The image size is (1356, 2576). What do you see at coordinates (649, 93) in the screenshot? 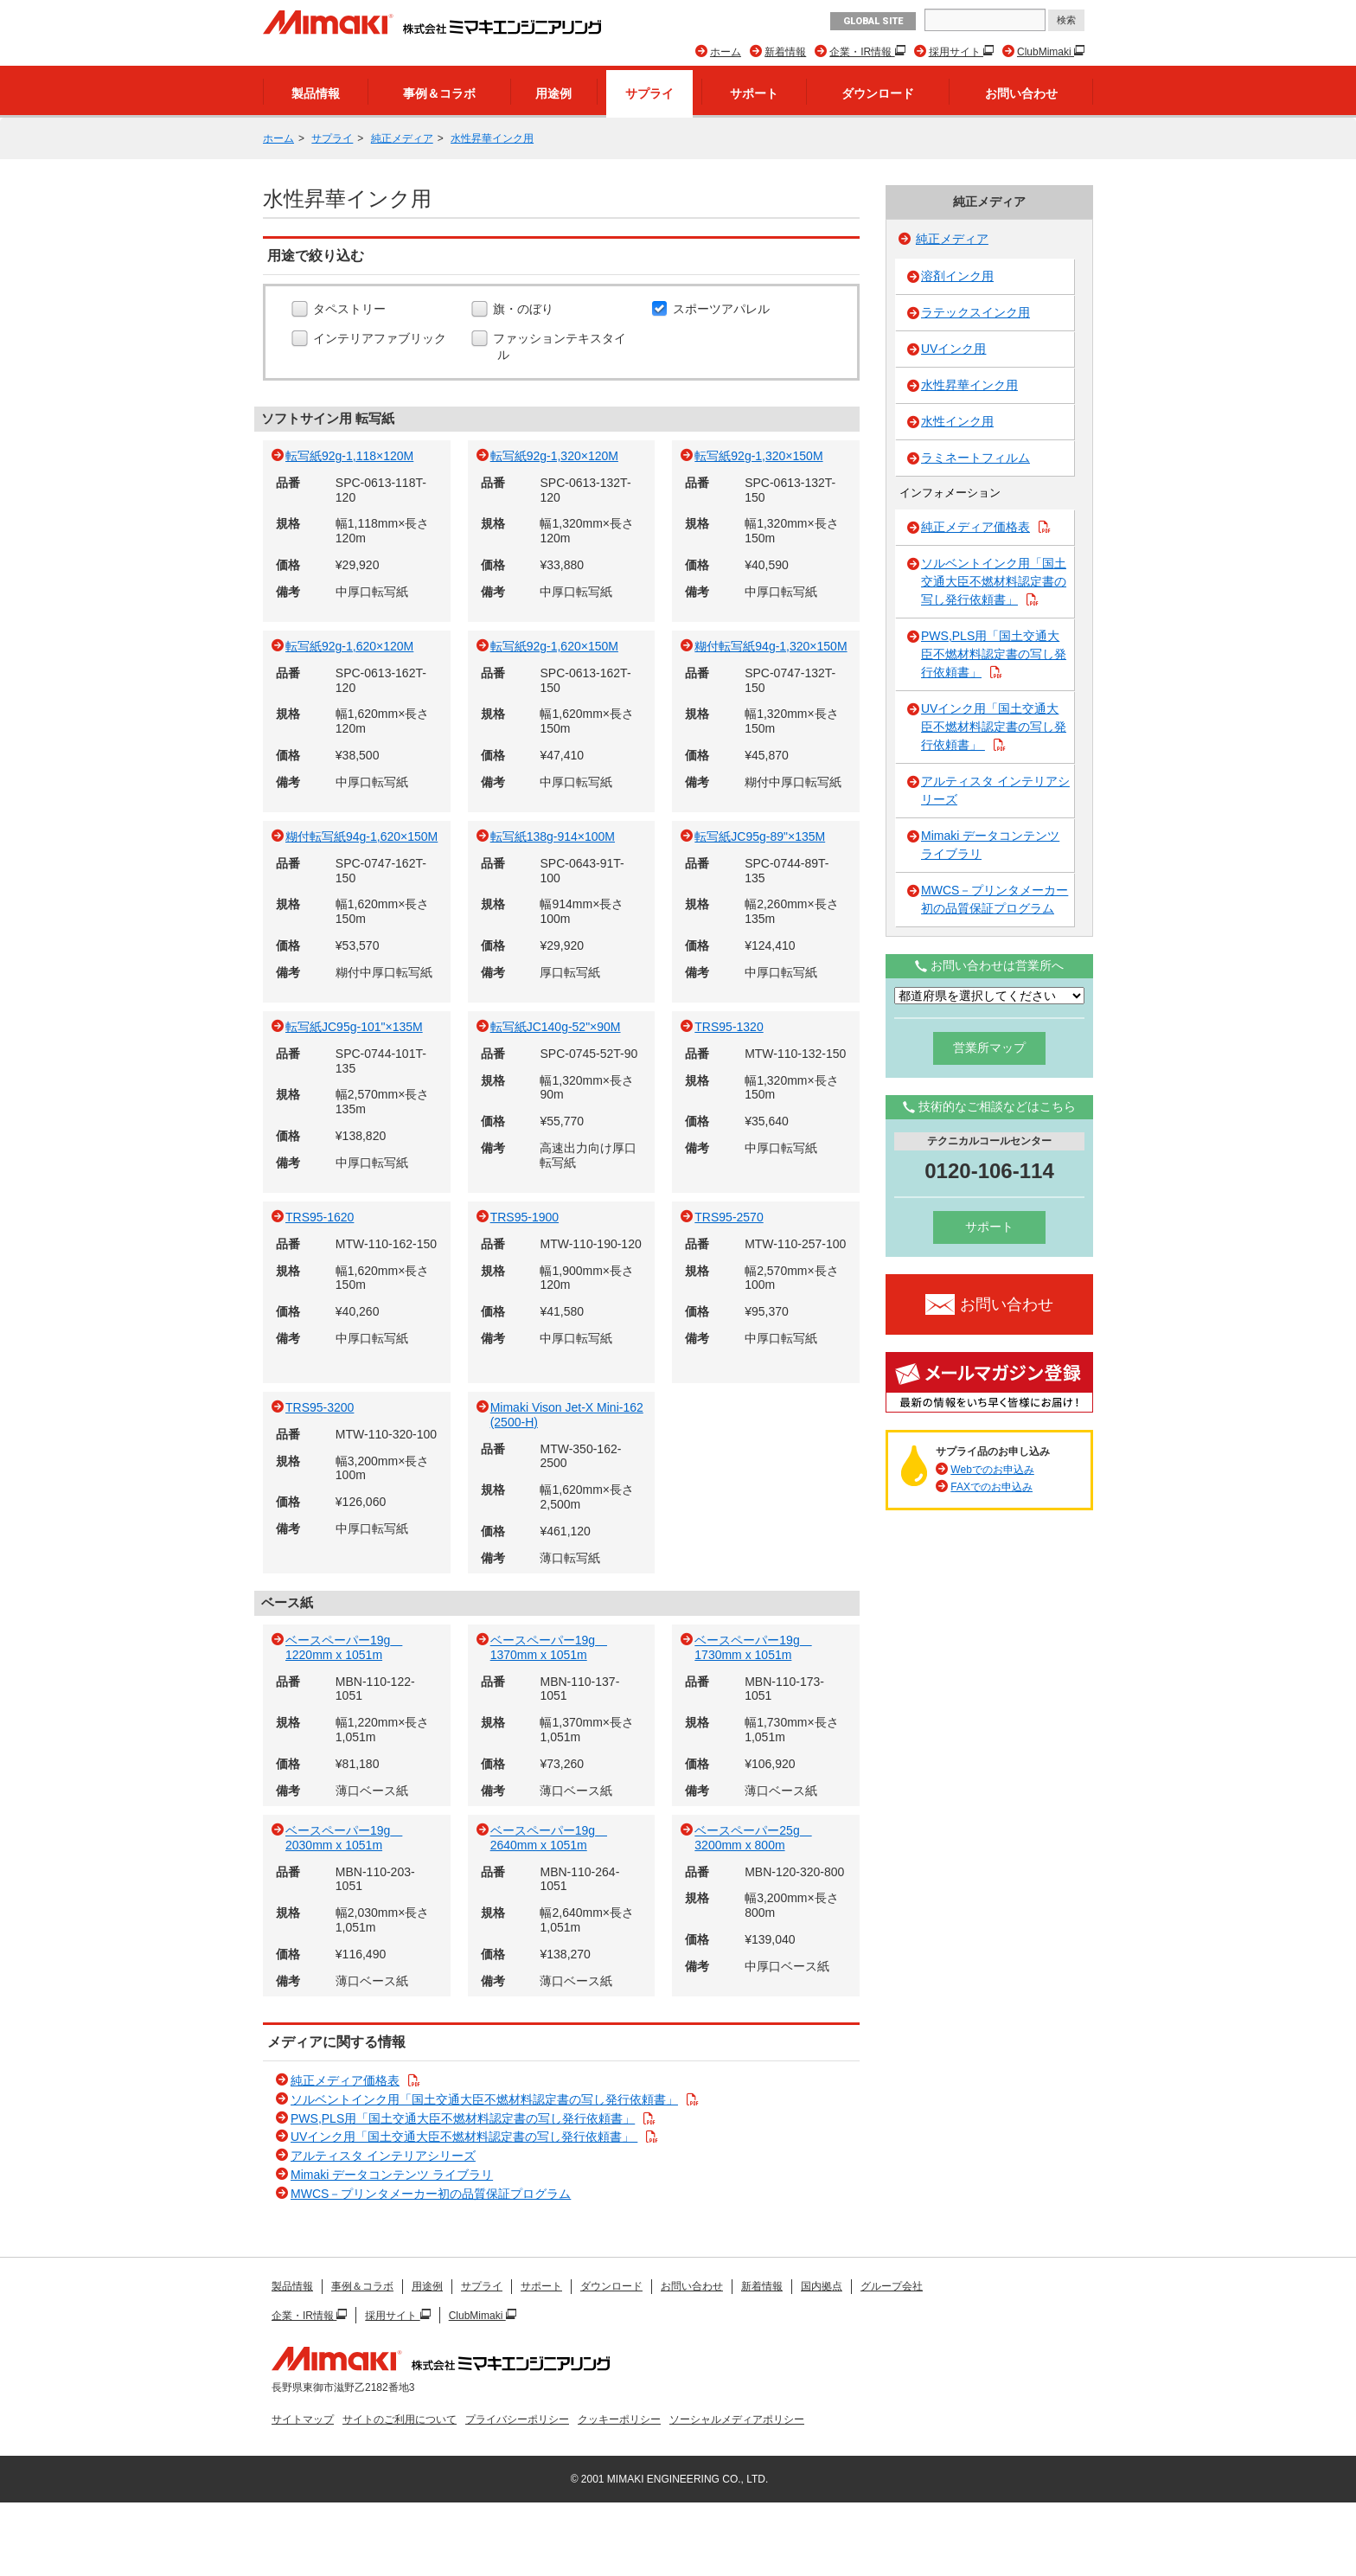
I see `サプライ` at bounding box center [649, 93].